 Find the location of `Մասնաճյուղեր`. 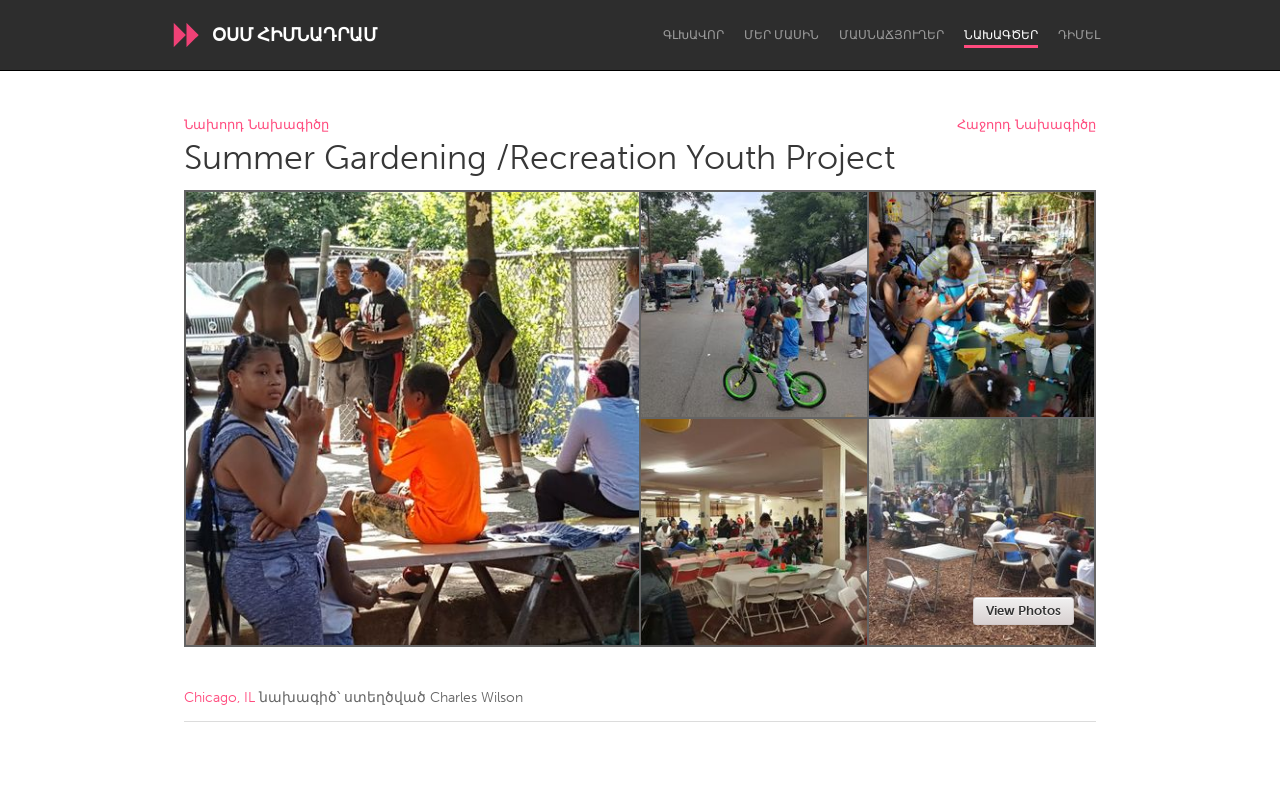

Մասնաճյուղեր is located at coordinates (891, 35).